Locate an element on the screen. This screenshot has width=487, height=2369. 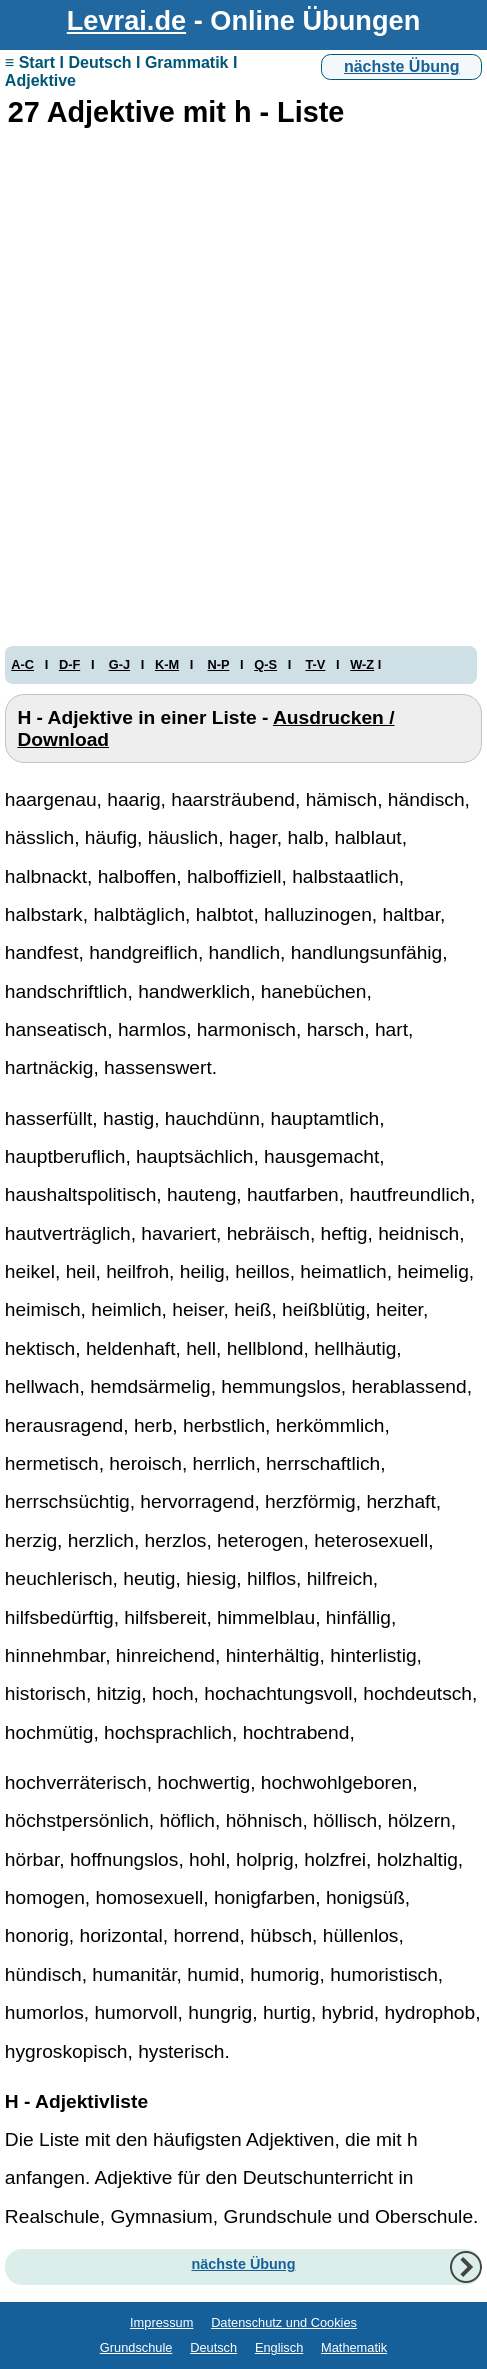
Englisch is located at coordinates (279, 2347).